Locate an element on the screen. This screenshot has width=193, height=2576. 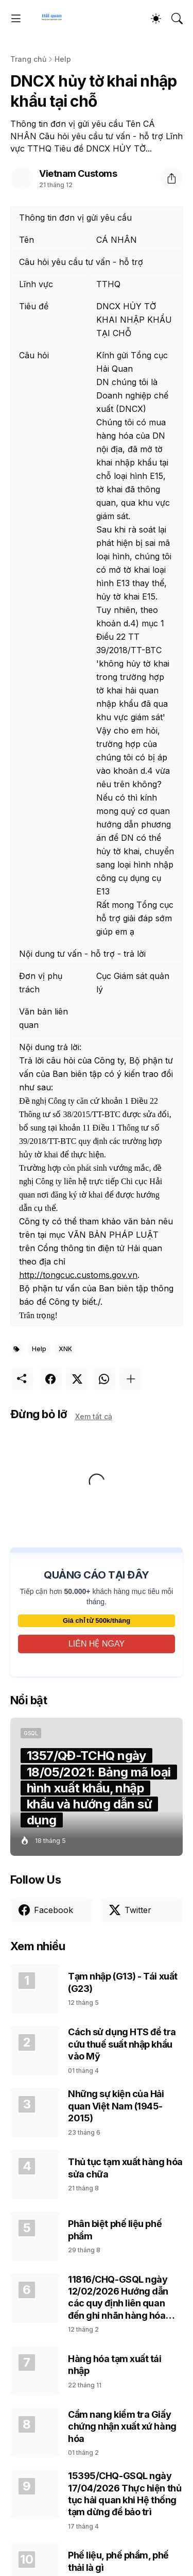
Nội dung trả lời: is located at coordinates (50, 1047).